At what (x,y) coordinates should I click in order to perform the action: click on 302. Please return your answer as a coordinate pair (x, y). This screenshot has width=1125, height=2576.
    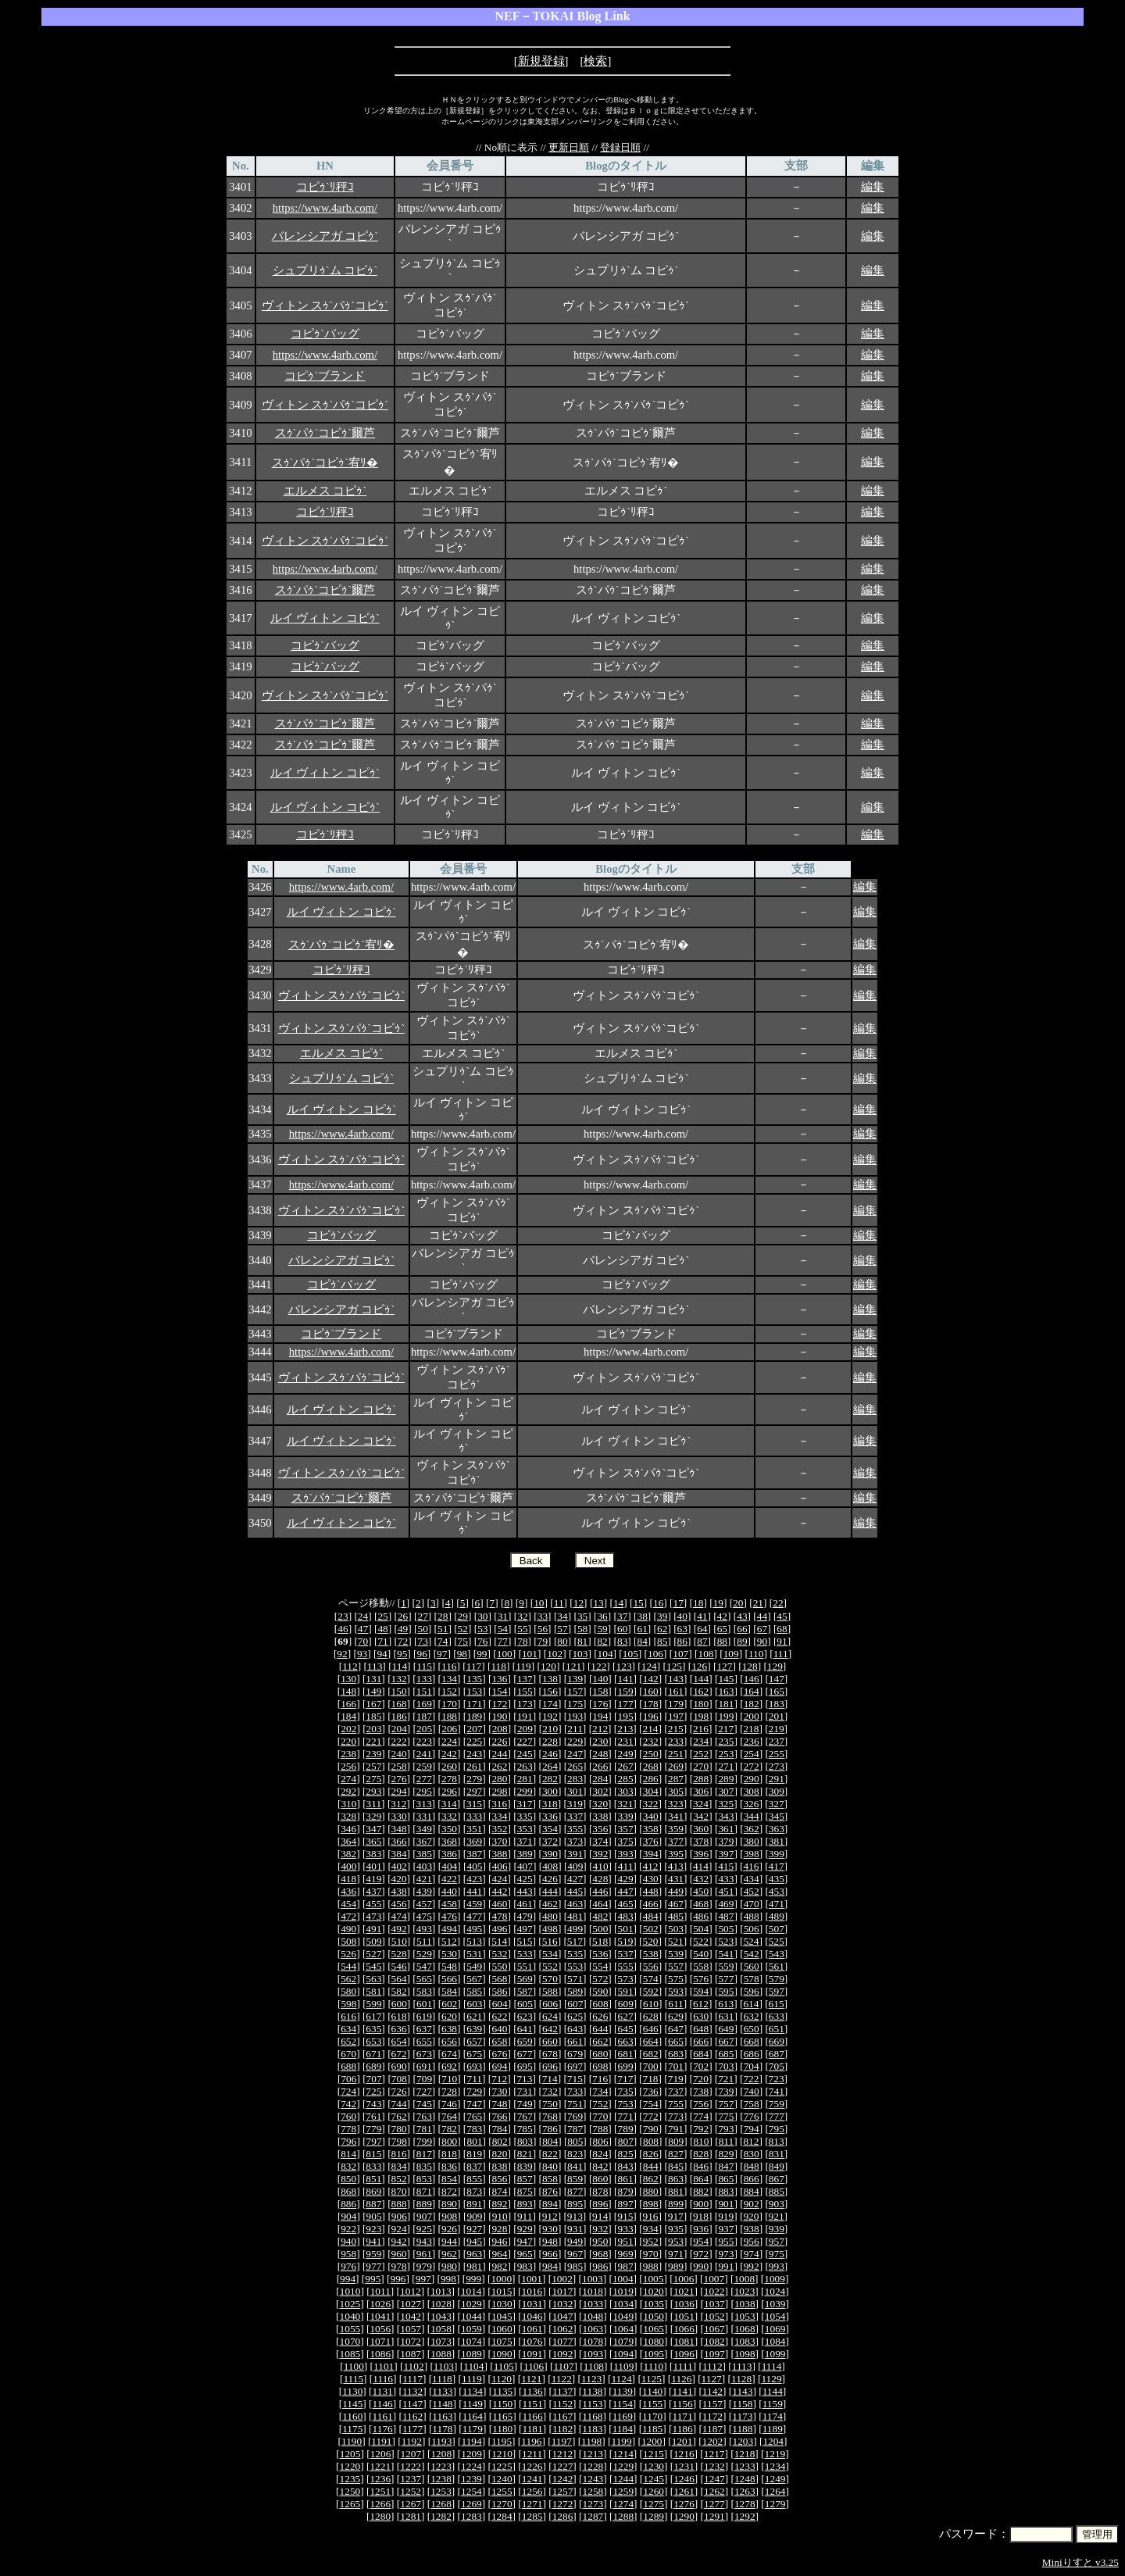
    Looking at the image, I should click on (600, 1791).